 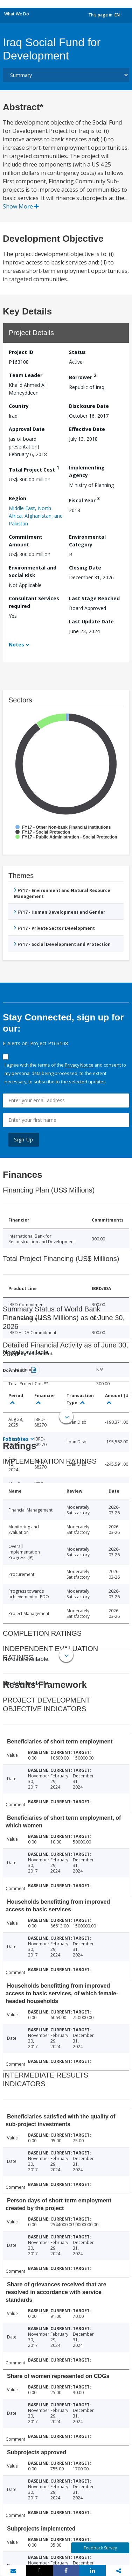 I want to click on Consultant Services required, so click(x=34, y=602).